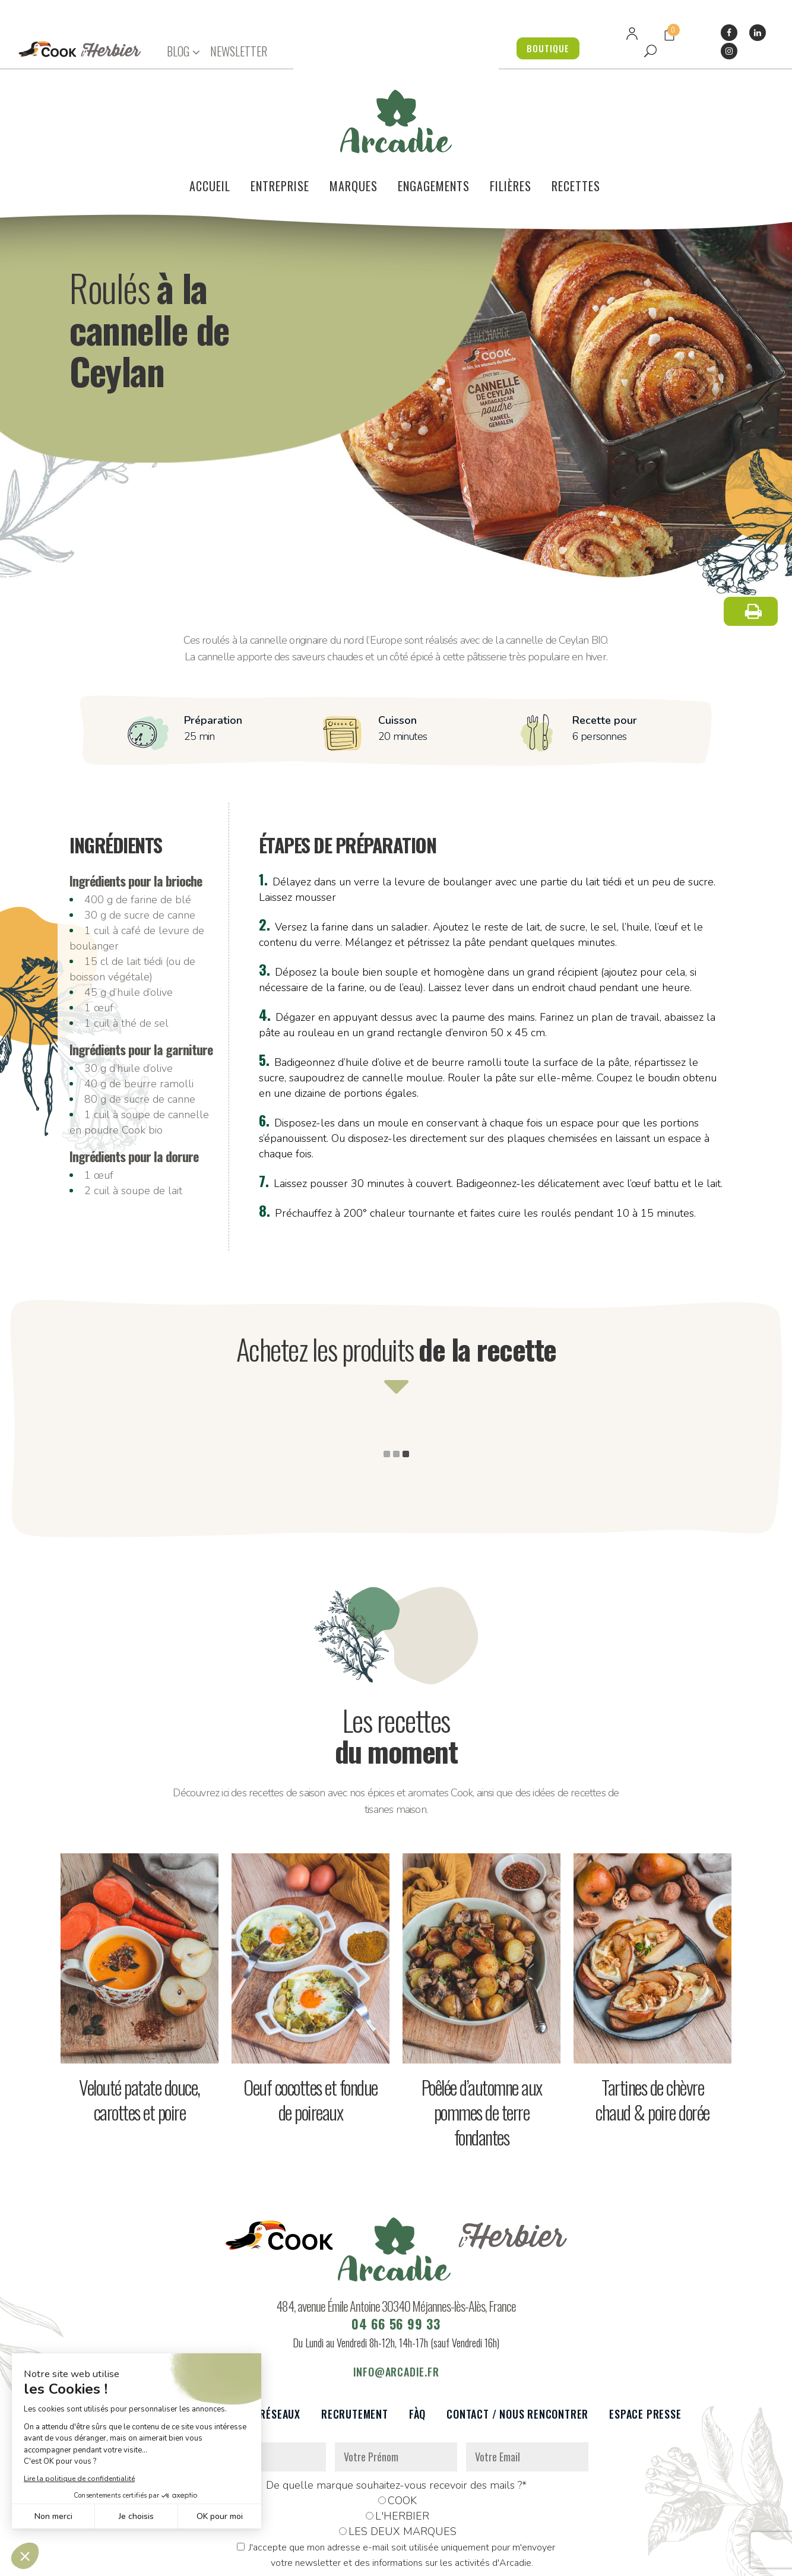 Image resolution: width=792 pixels, height=2576 pixels. Describe the element at coordinates (396, 2413) in the screenshot. I see `De quelle marque souhaitez-vous recevoir des mails ?*` at that location.